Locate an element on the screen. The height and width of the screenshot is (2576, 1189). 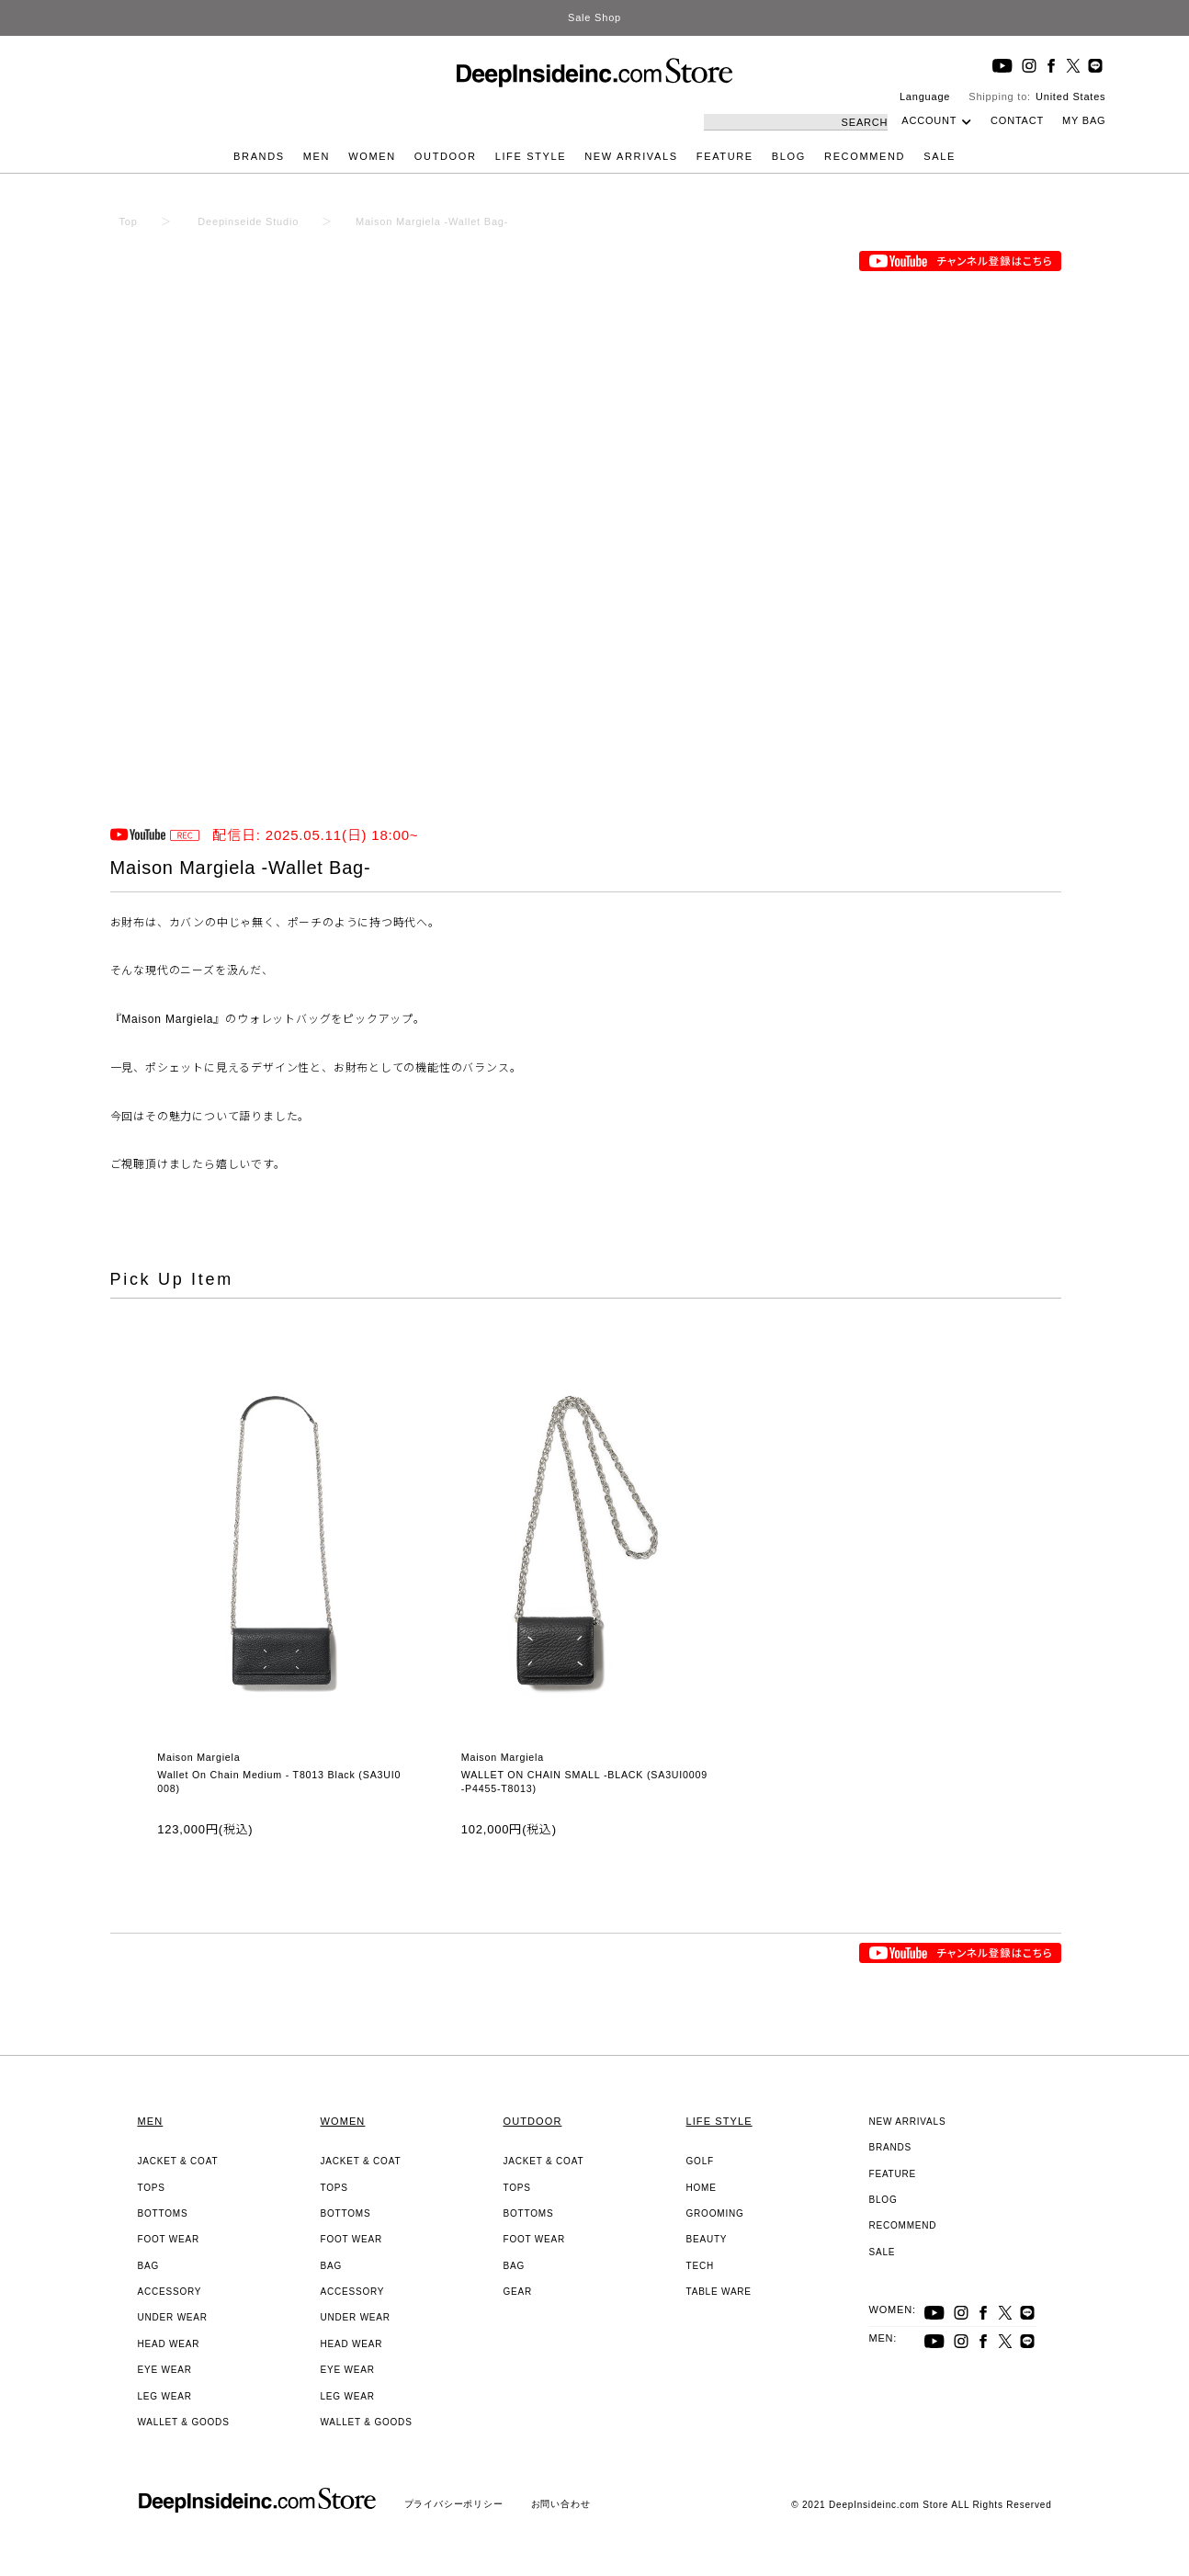
ACCOUNT is located at coordinates (929, 120).